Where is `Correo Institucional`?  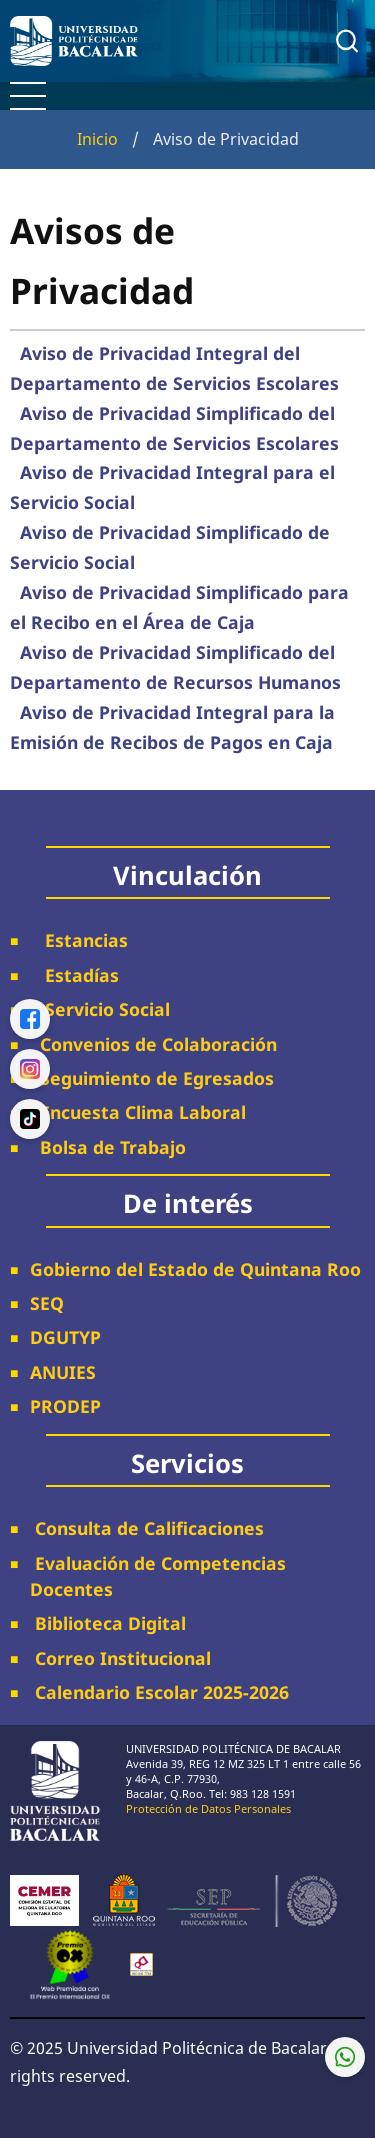
Correo Institucional is located at coordinates (120, 1658).